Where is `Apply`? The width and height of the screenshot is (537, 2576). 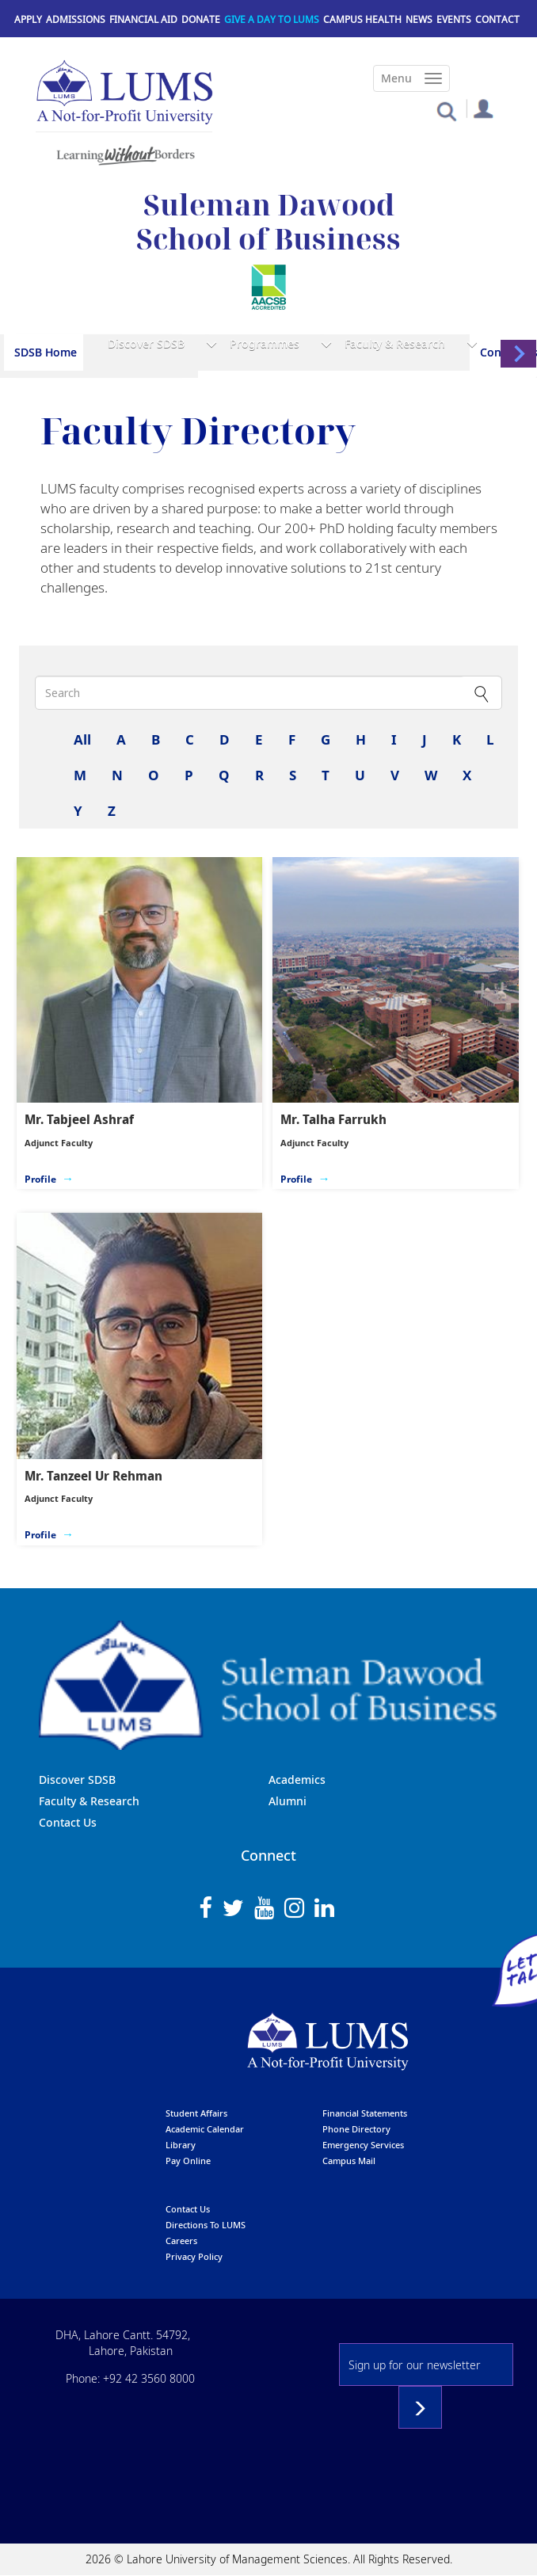
Apply is located at coordinates (28, 19).